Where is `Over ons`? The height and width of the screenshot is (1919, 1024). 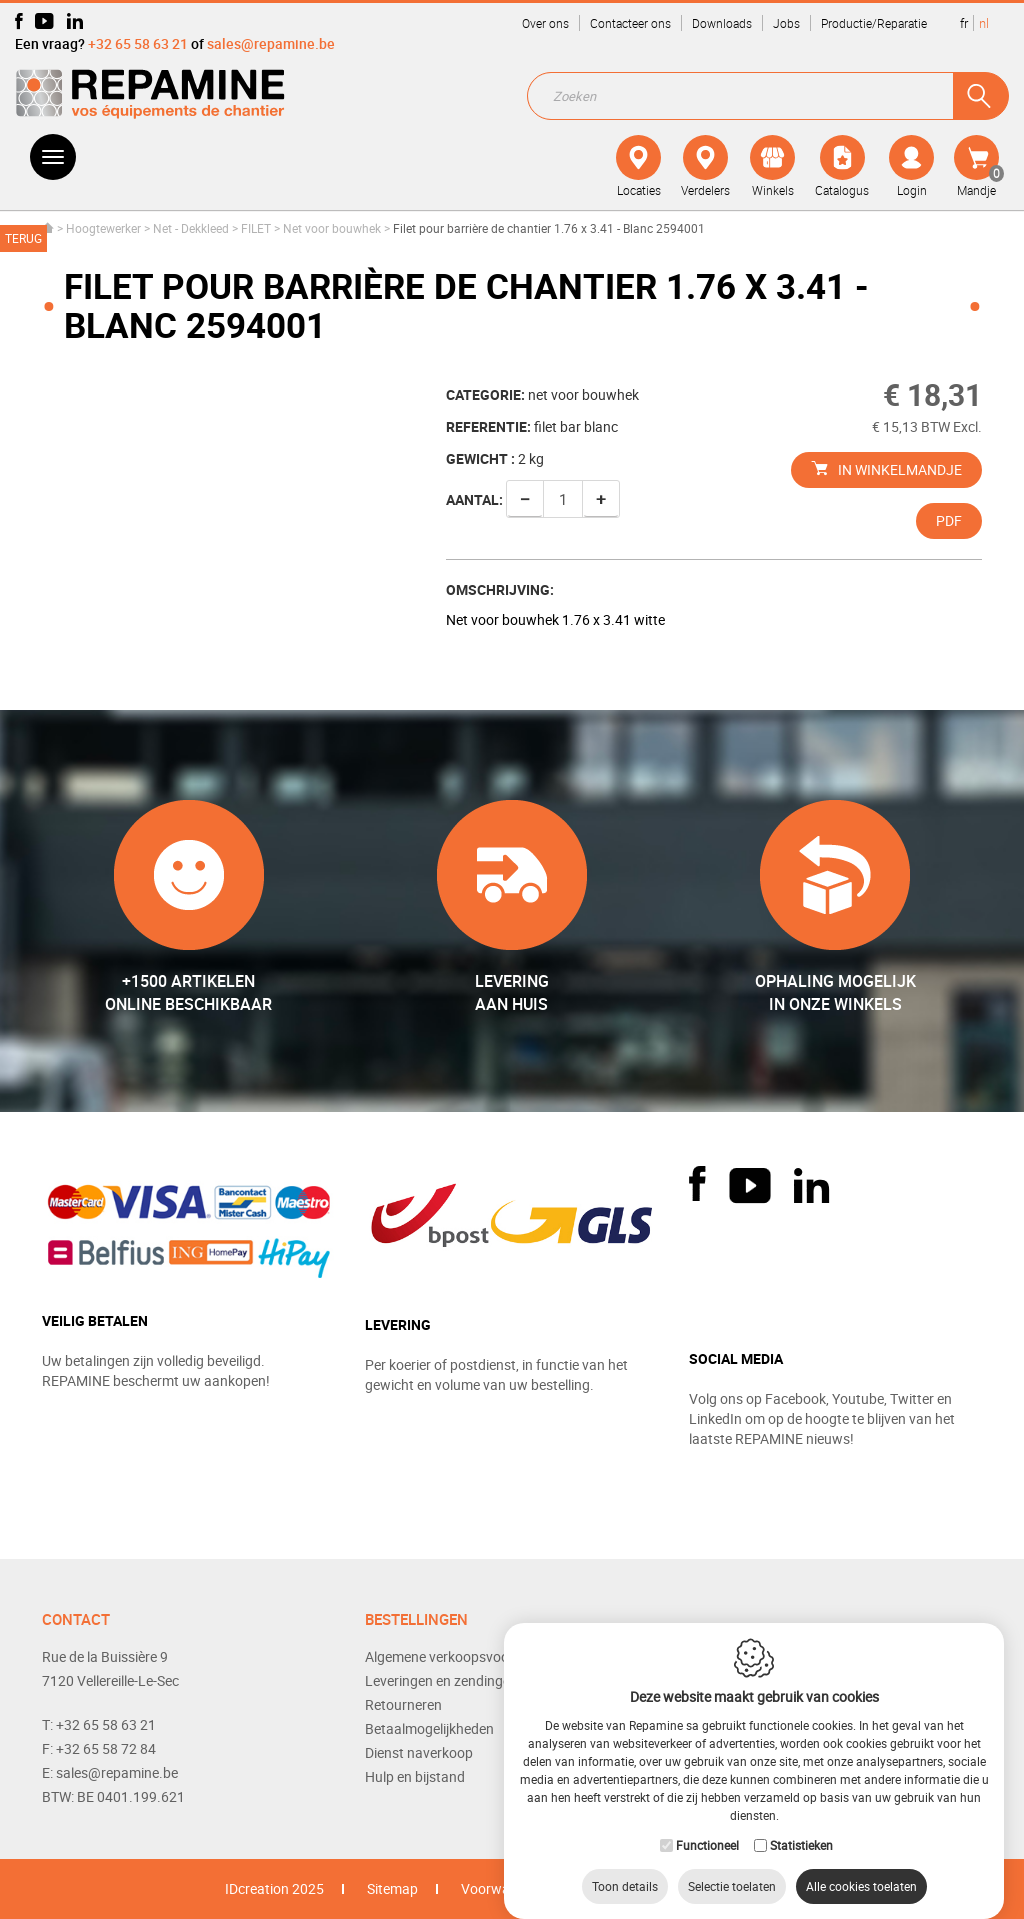
Over ons is located at coordinates (545, 23).